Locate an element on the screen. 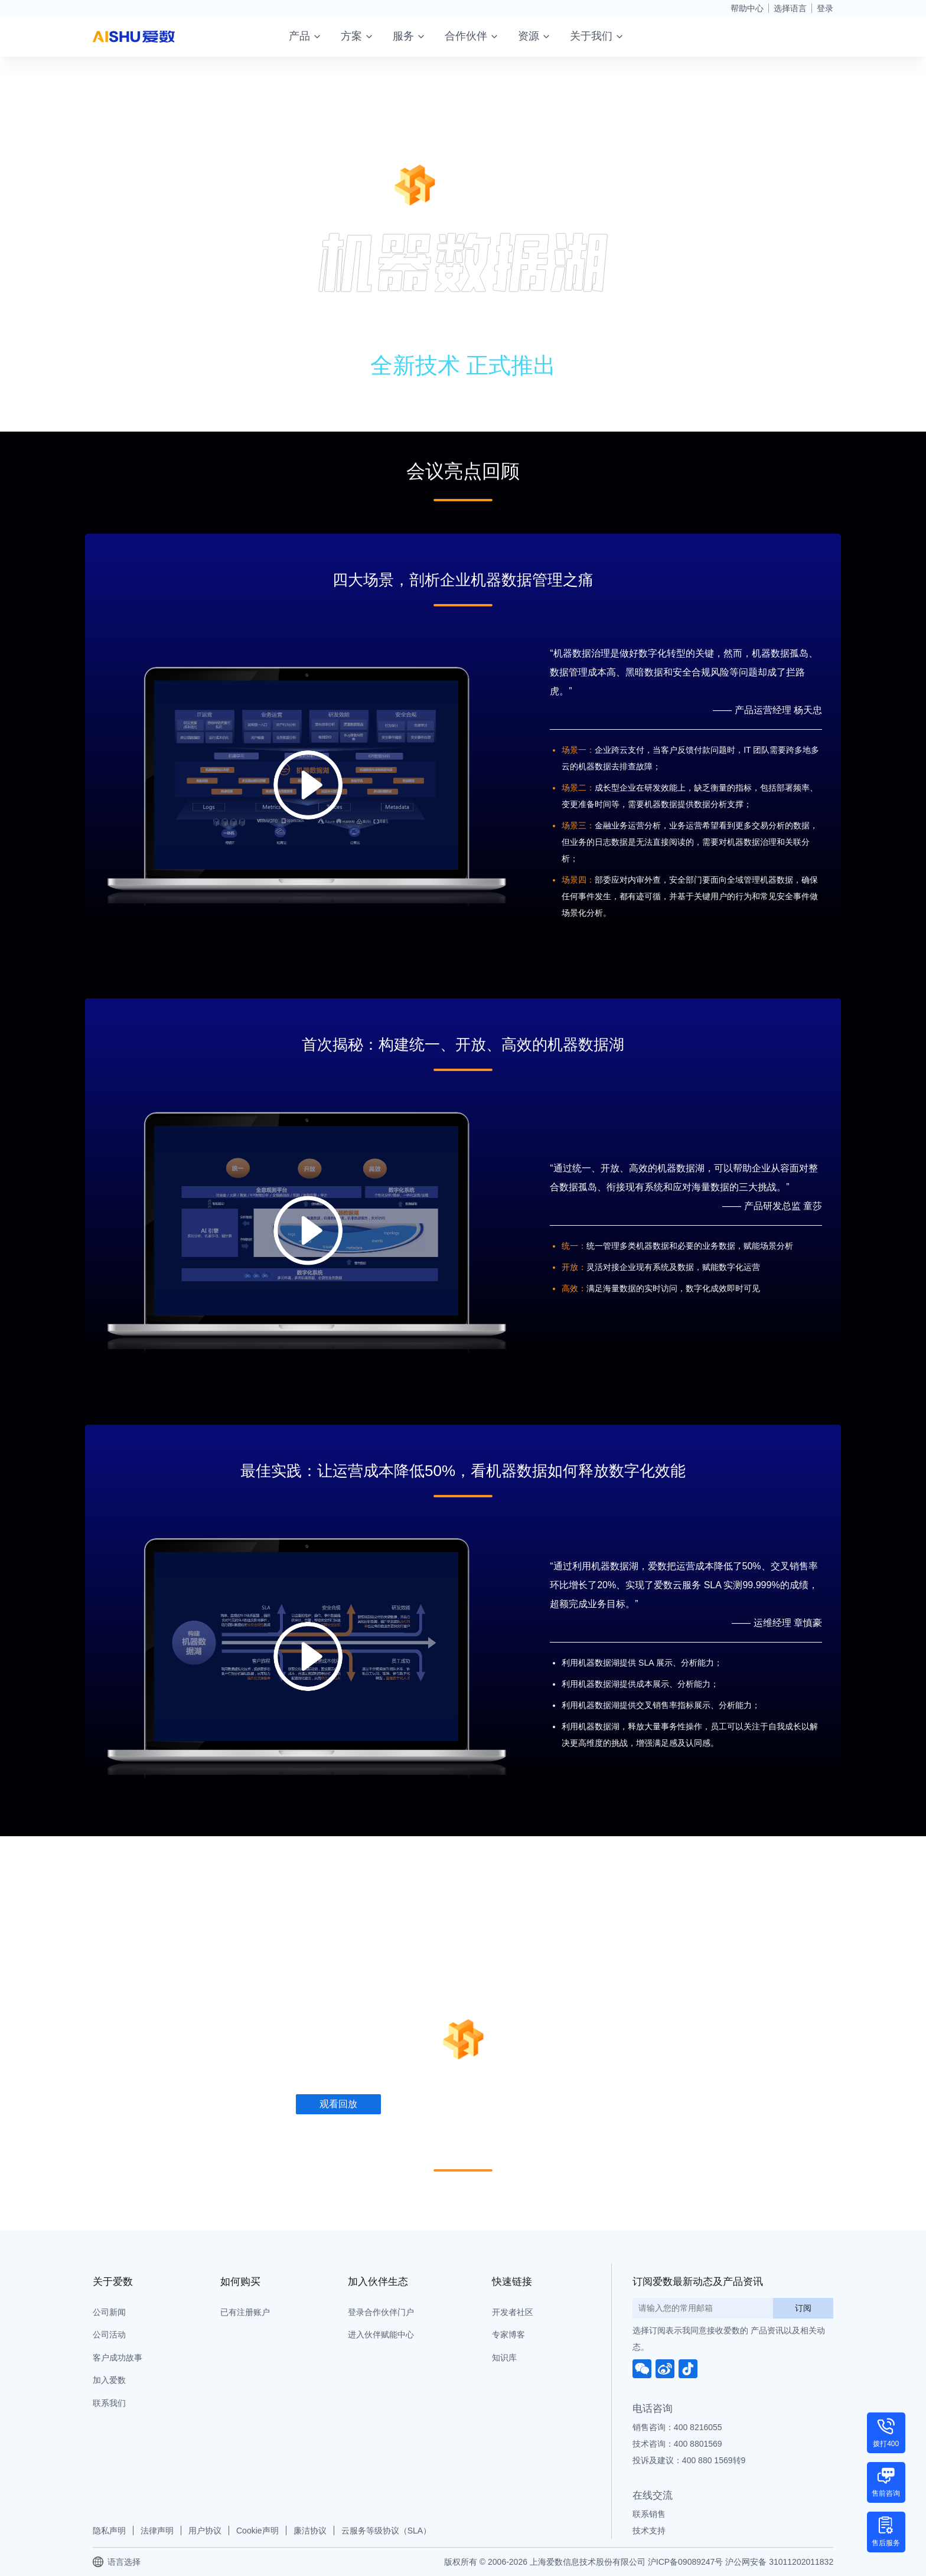 This screenshot has height=2576, width=926. 售后服务 is located at coordinates (886, 2543).